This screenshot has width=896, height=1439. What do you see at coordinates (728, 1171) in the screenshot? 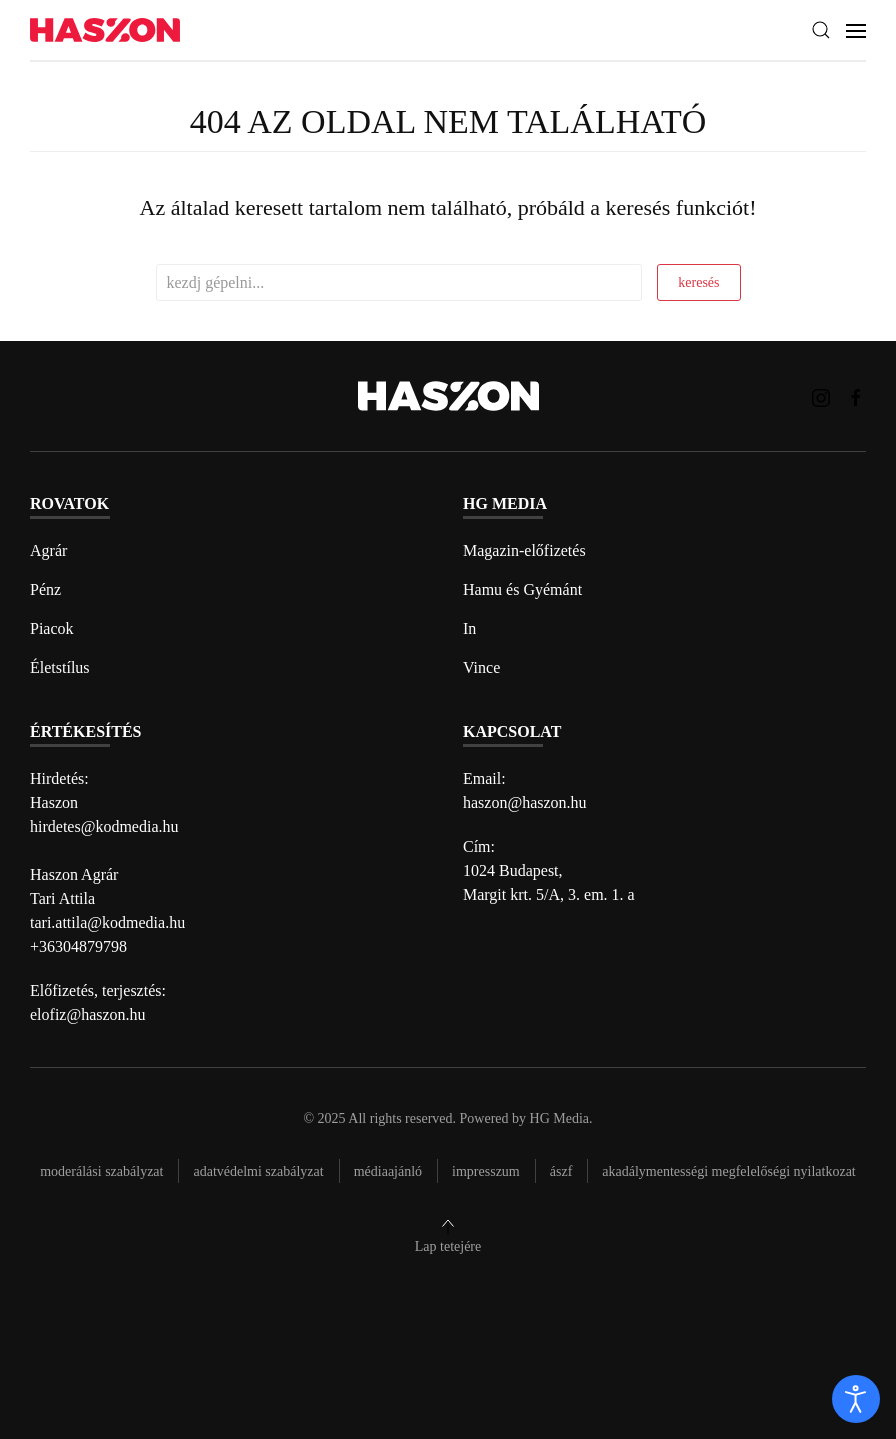
I see `Akadálymentességi megfelelőségi nyilatkozat` at bounding box center [728, 1171].